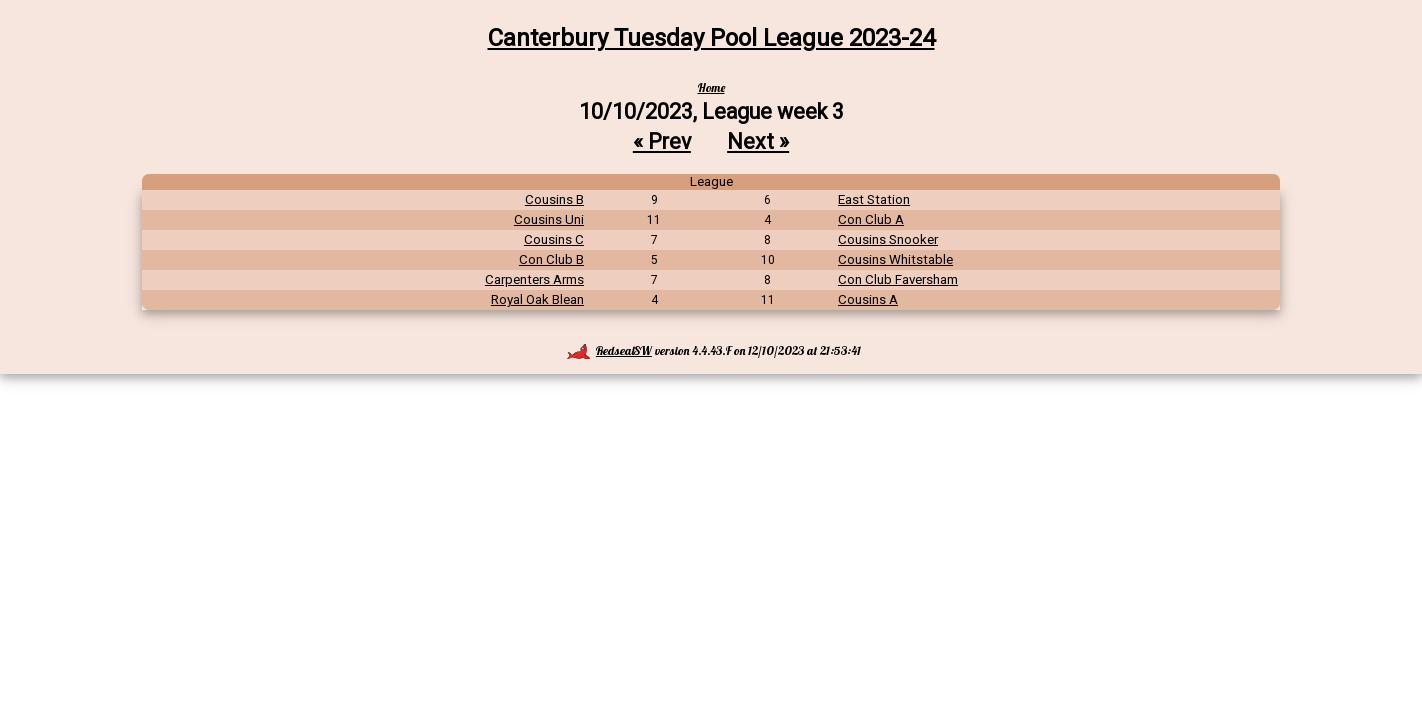 This screenshot has width=1422, height=720. I want to click on Cousins Uni, so click(549, 219).